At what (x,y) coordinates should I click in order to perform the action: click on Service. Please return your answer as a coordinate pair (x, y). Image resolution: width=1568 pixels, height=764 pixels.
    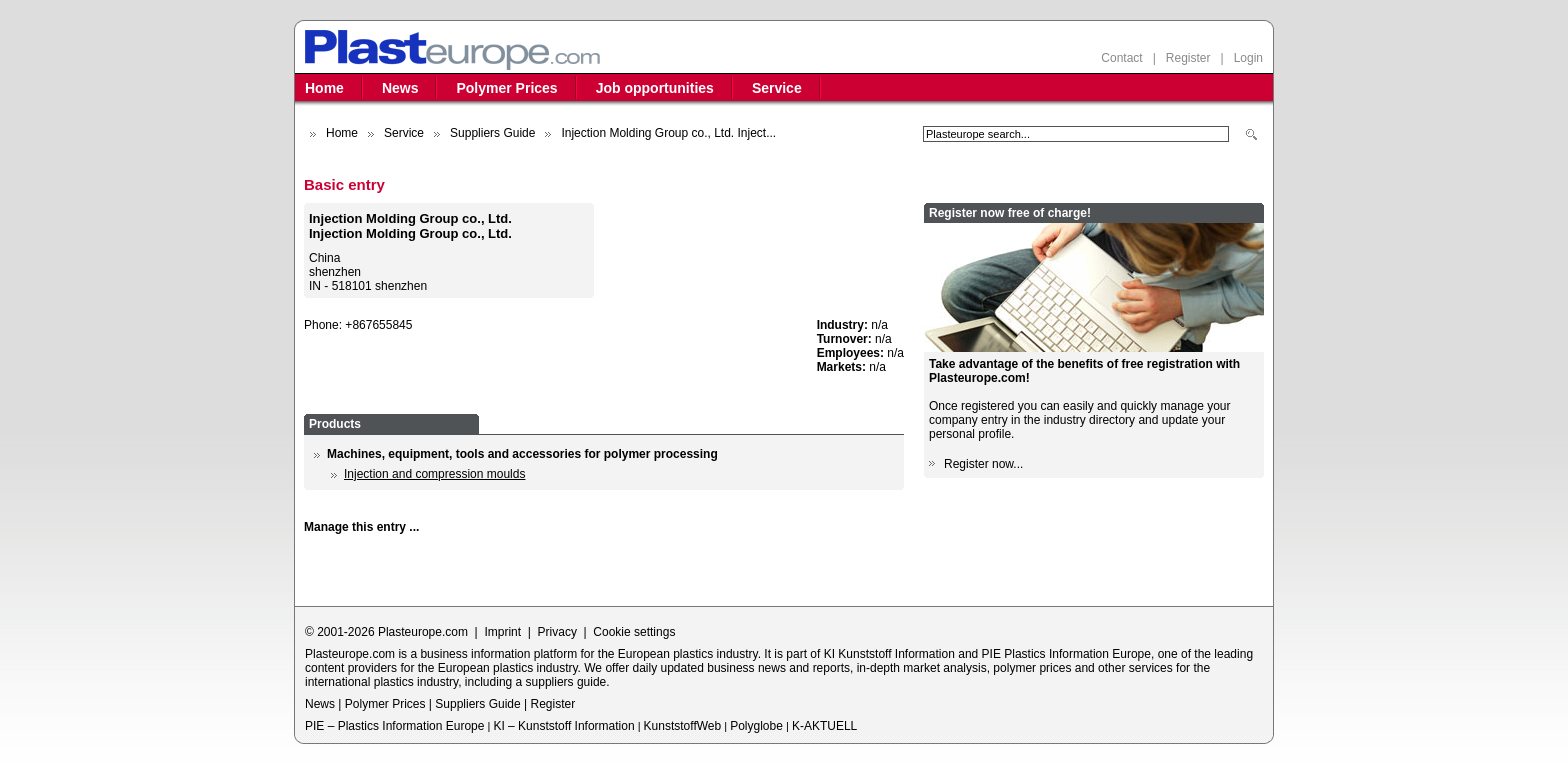
    Looking at the image, I should click on (777, 88).